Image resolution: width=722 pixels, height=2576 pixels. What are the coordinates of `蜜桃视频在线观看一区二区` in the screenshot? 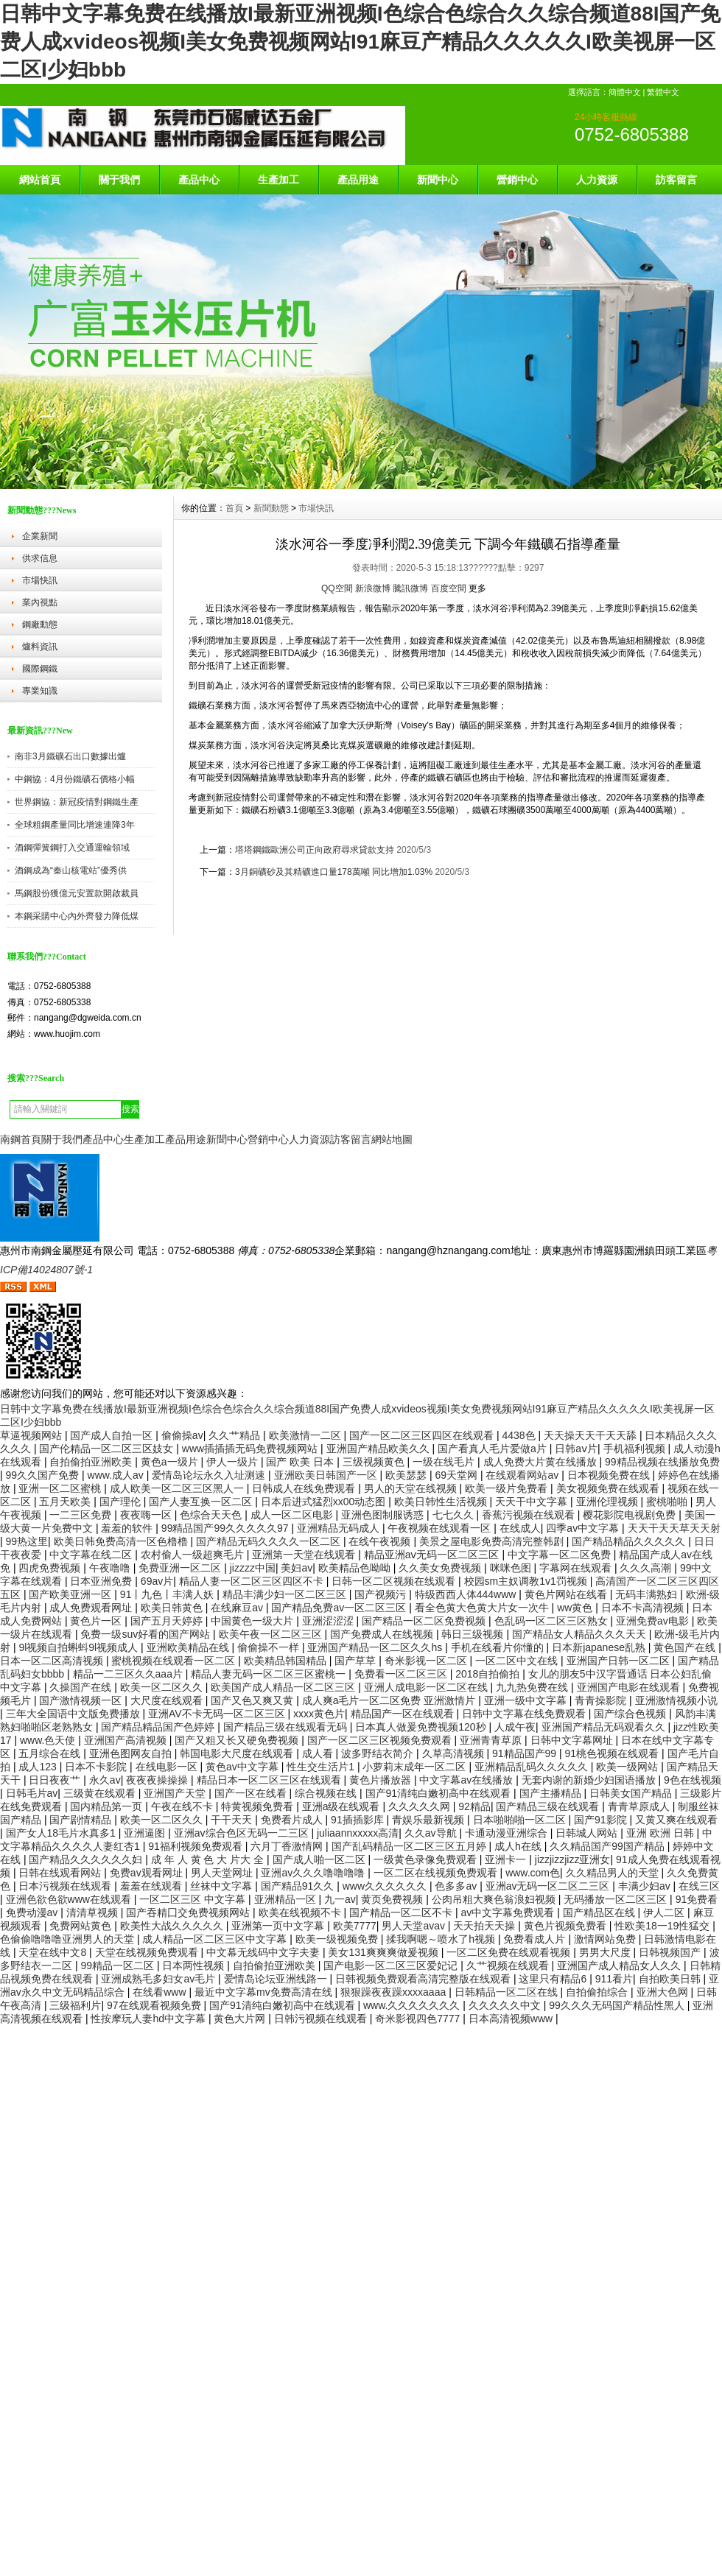 It's located at (174, 1661).